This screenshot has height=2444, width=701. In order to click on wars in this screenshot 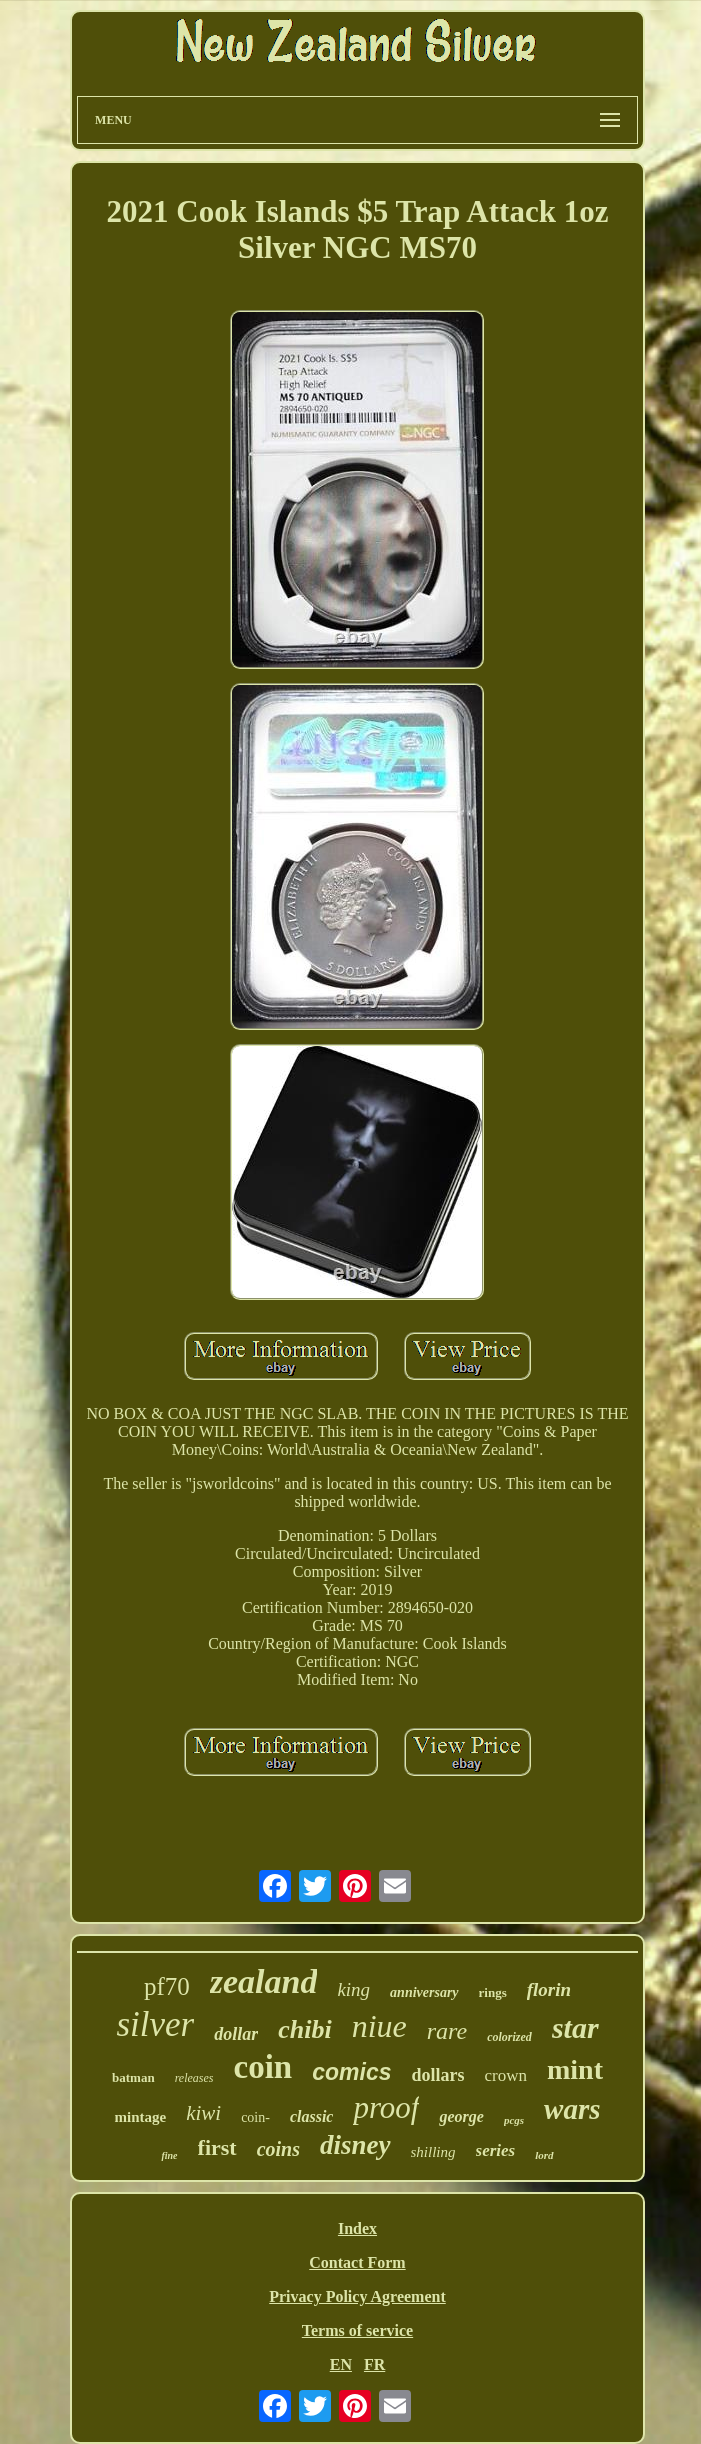, I will do `click(572, 2109)`.